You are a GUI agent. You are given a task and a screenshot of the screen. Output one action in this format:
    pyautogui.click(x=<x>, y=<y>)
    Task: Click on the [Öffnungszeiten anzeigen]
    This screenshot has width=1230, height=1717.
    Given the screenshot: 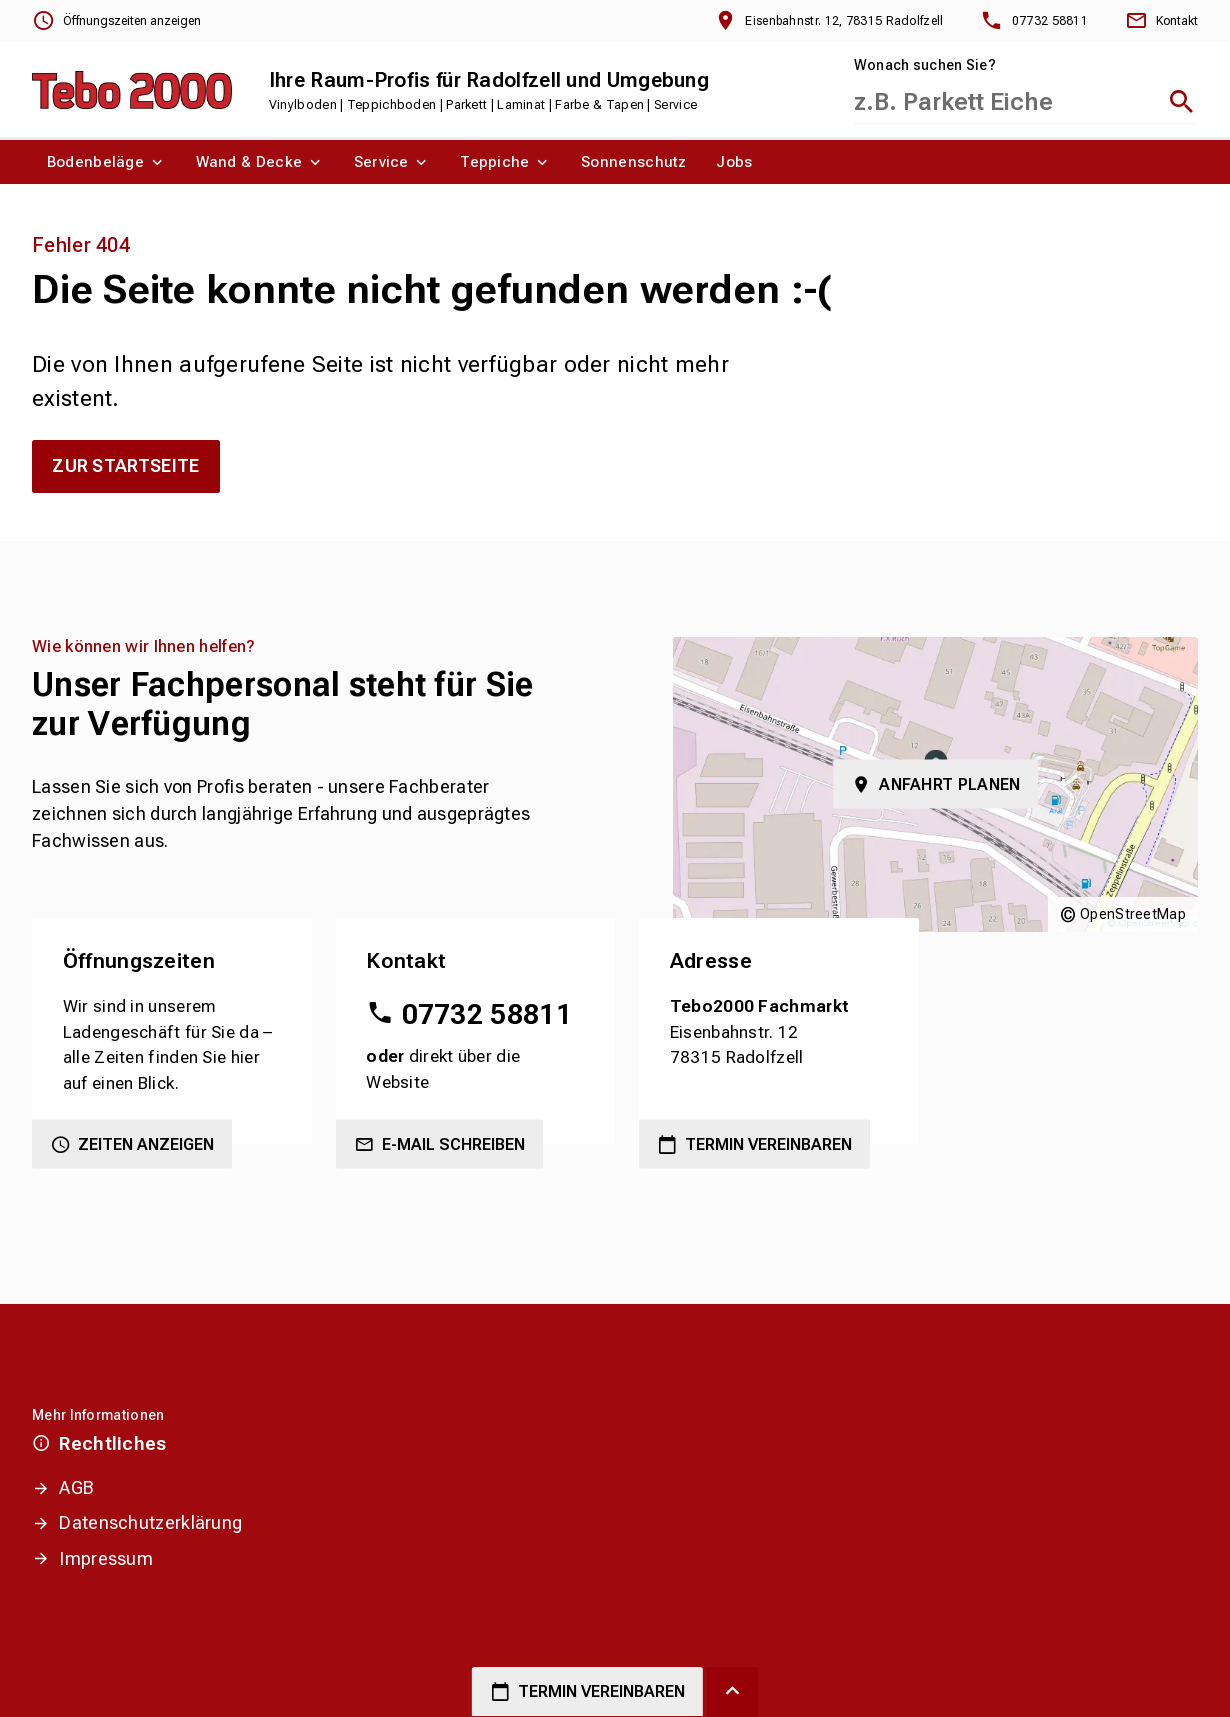 What is the action you would take?
    pyautogui.click(x=116, y=21)
    